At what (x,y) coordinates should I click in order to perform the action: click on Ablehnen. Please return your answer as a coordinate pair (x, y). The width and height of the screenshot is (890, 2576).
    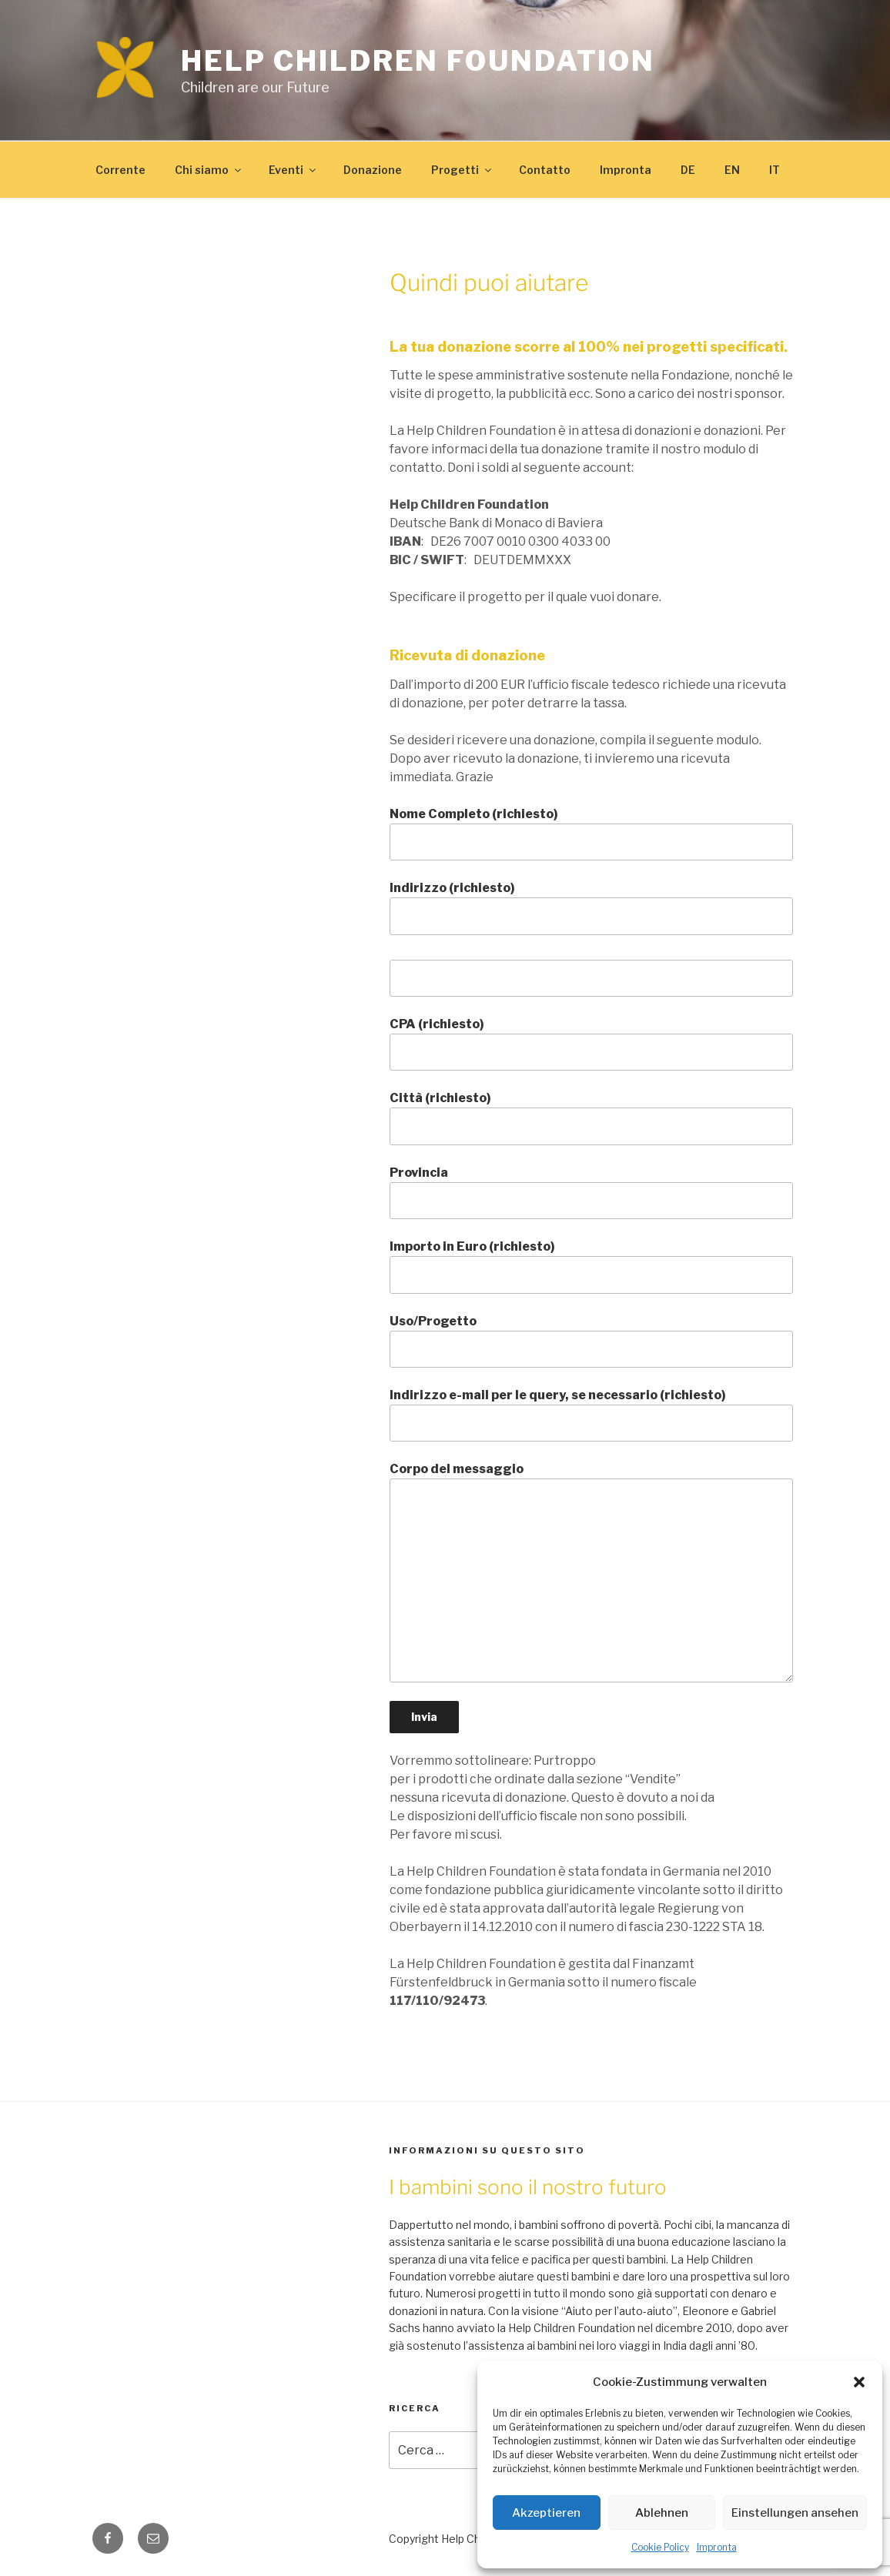
    Looking at the image, I should click on (661, 2513).